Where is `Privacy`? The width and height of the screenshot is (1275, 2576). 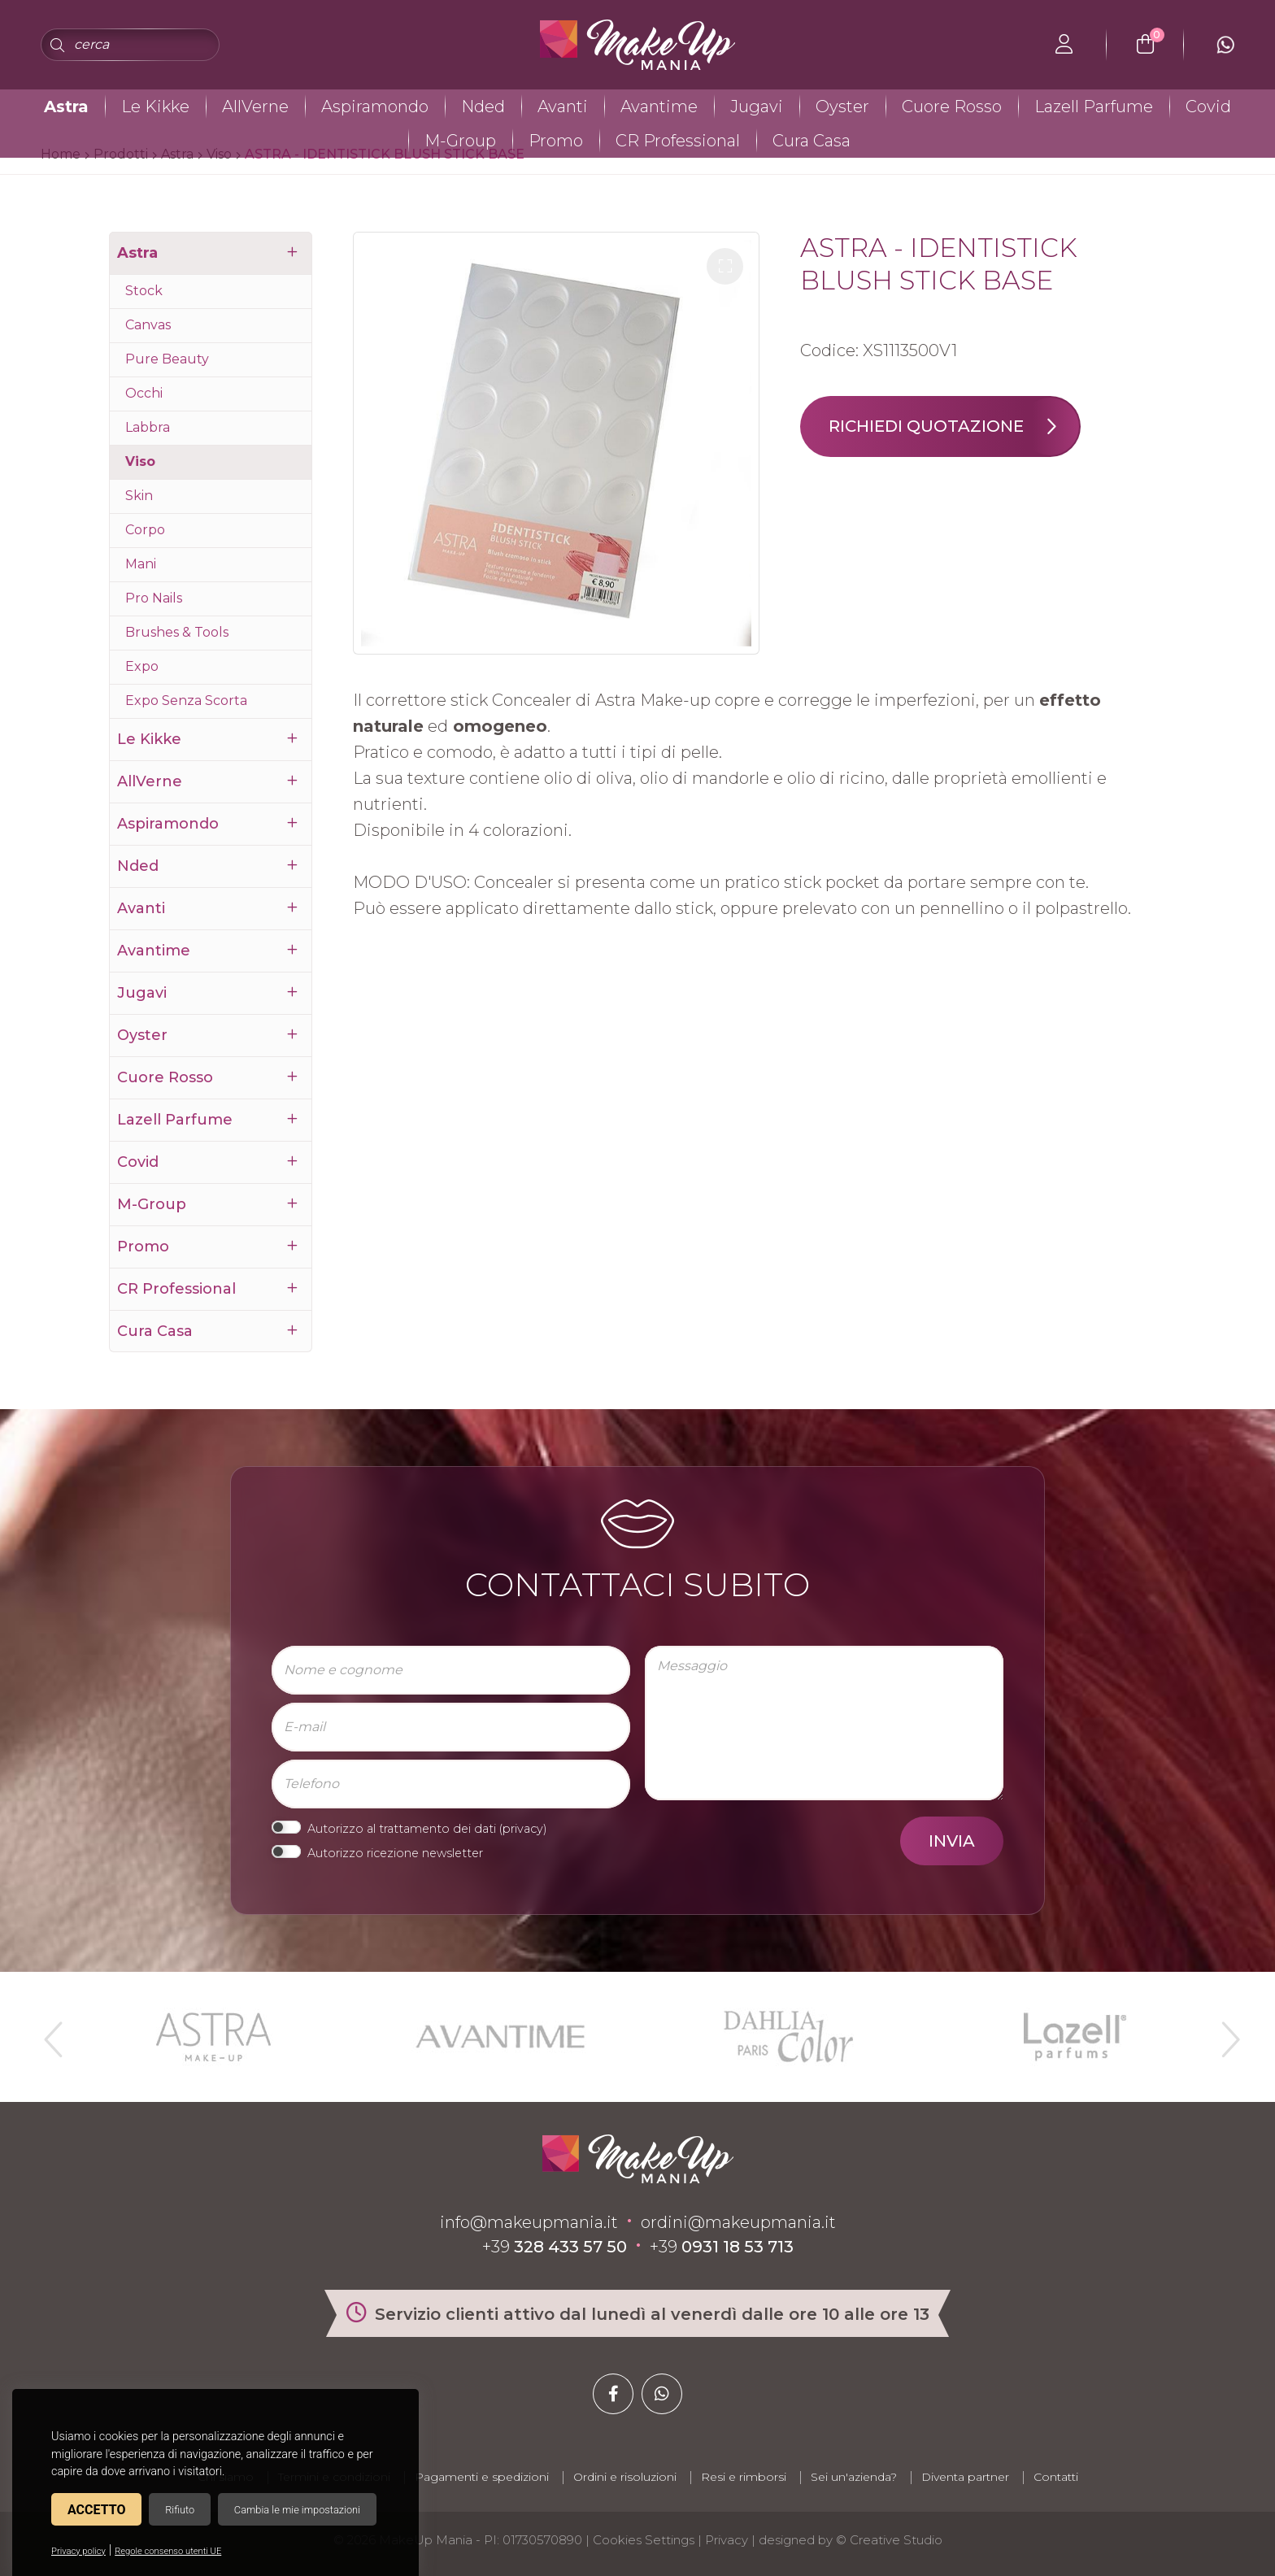 Privacy is located at coordinates (726, 2540).